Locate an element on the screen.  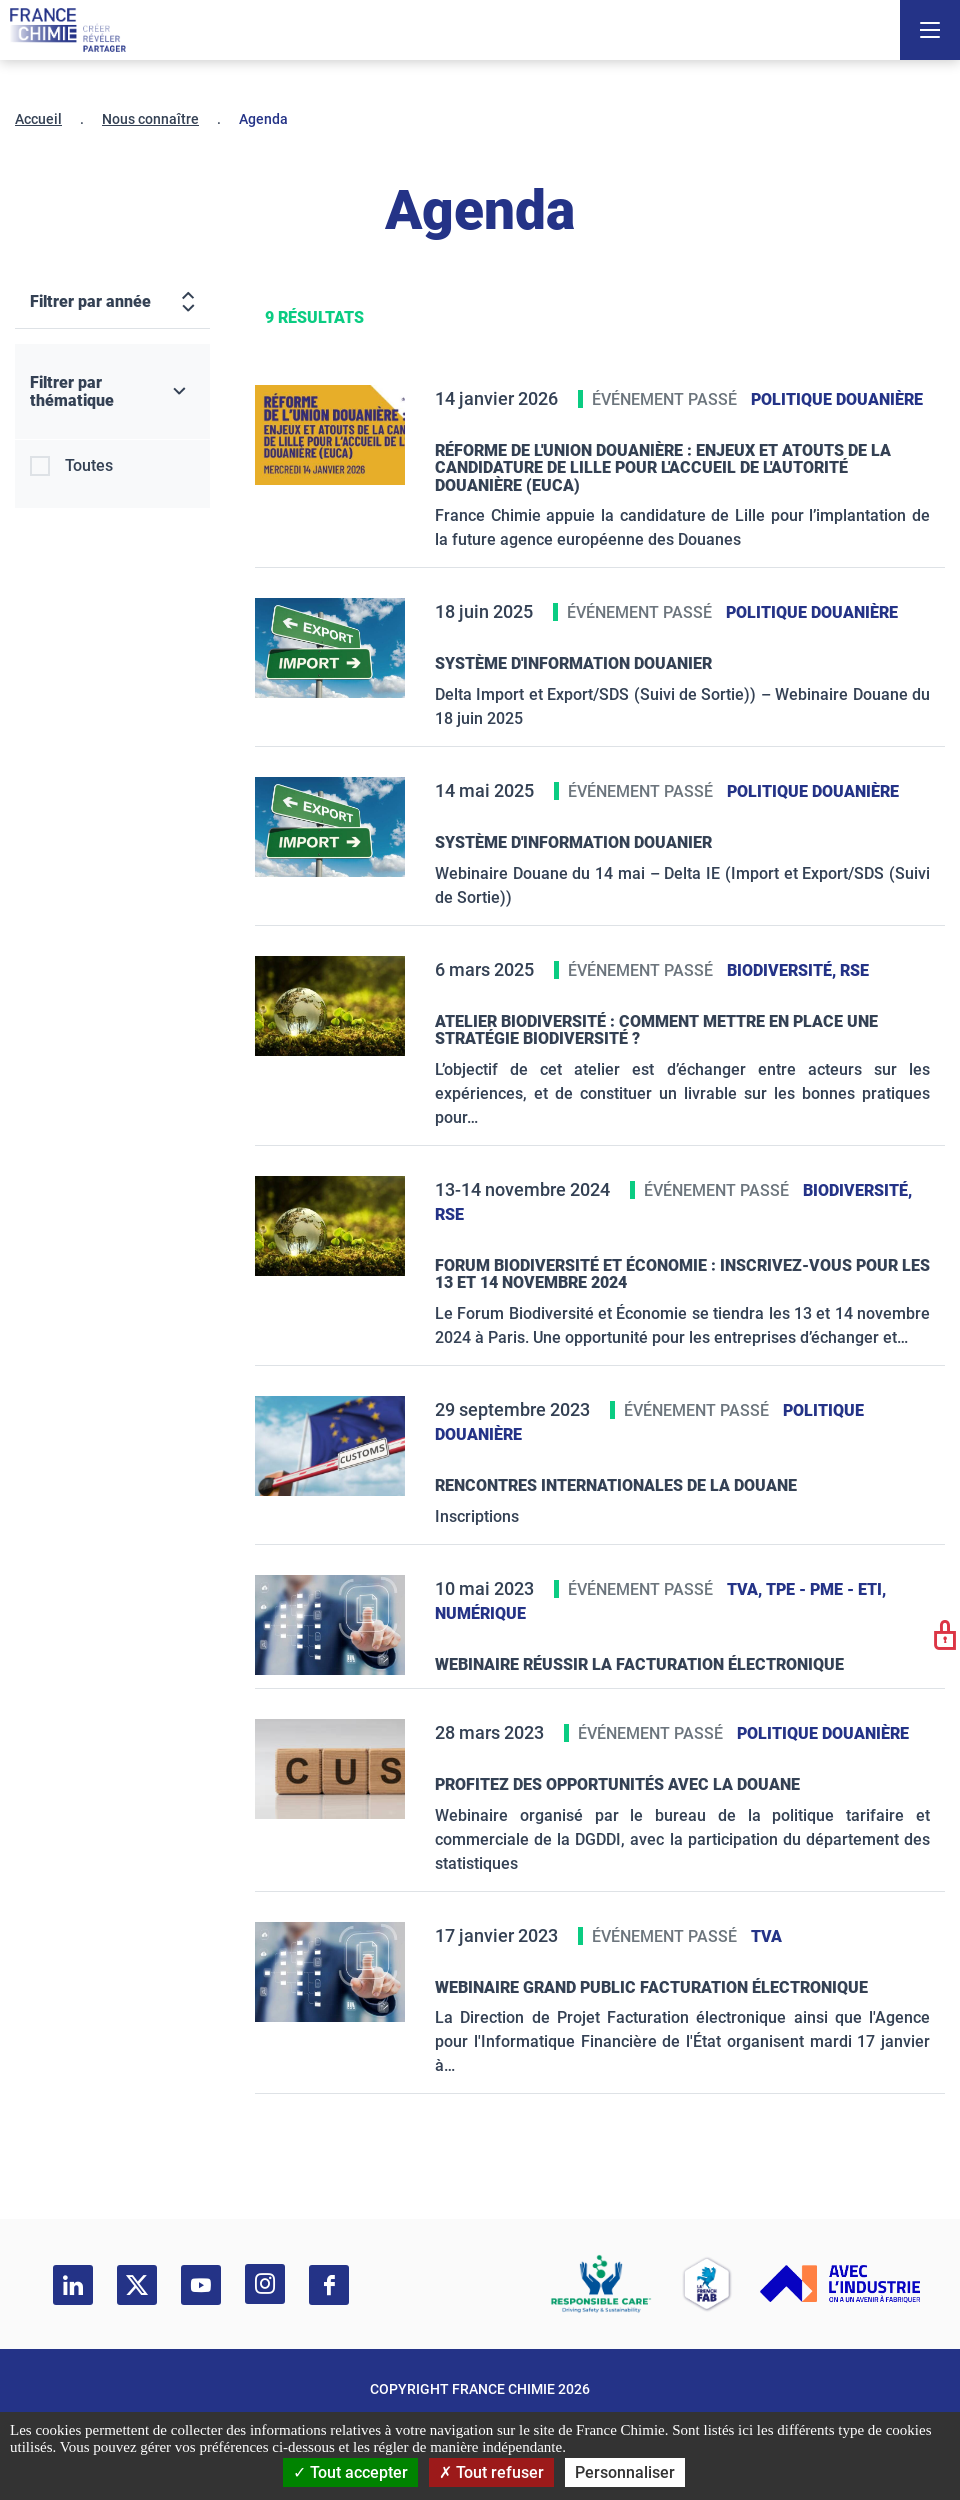
TPE - PME - ETI, is located at coordinates (826, 1589).